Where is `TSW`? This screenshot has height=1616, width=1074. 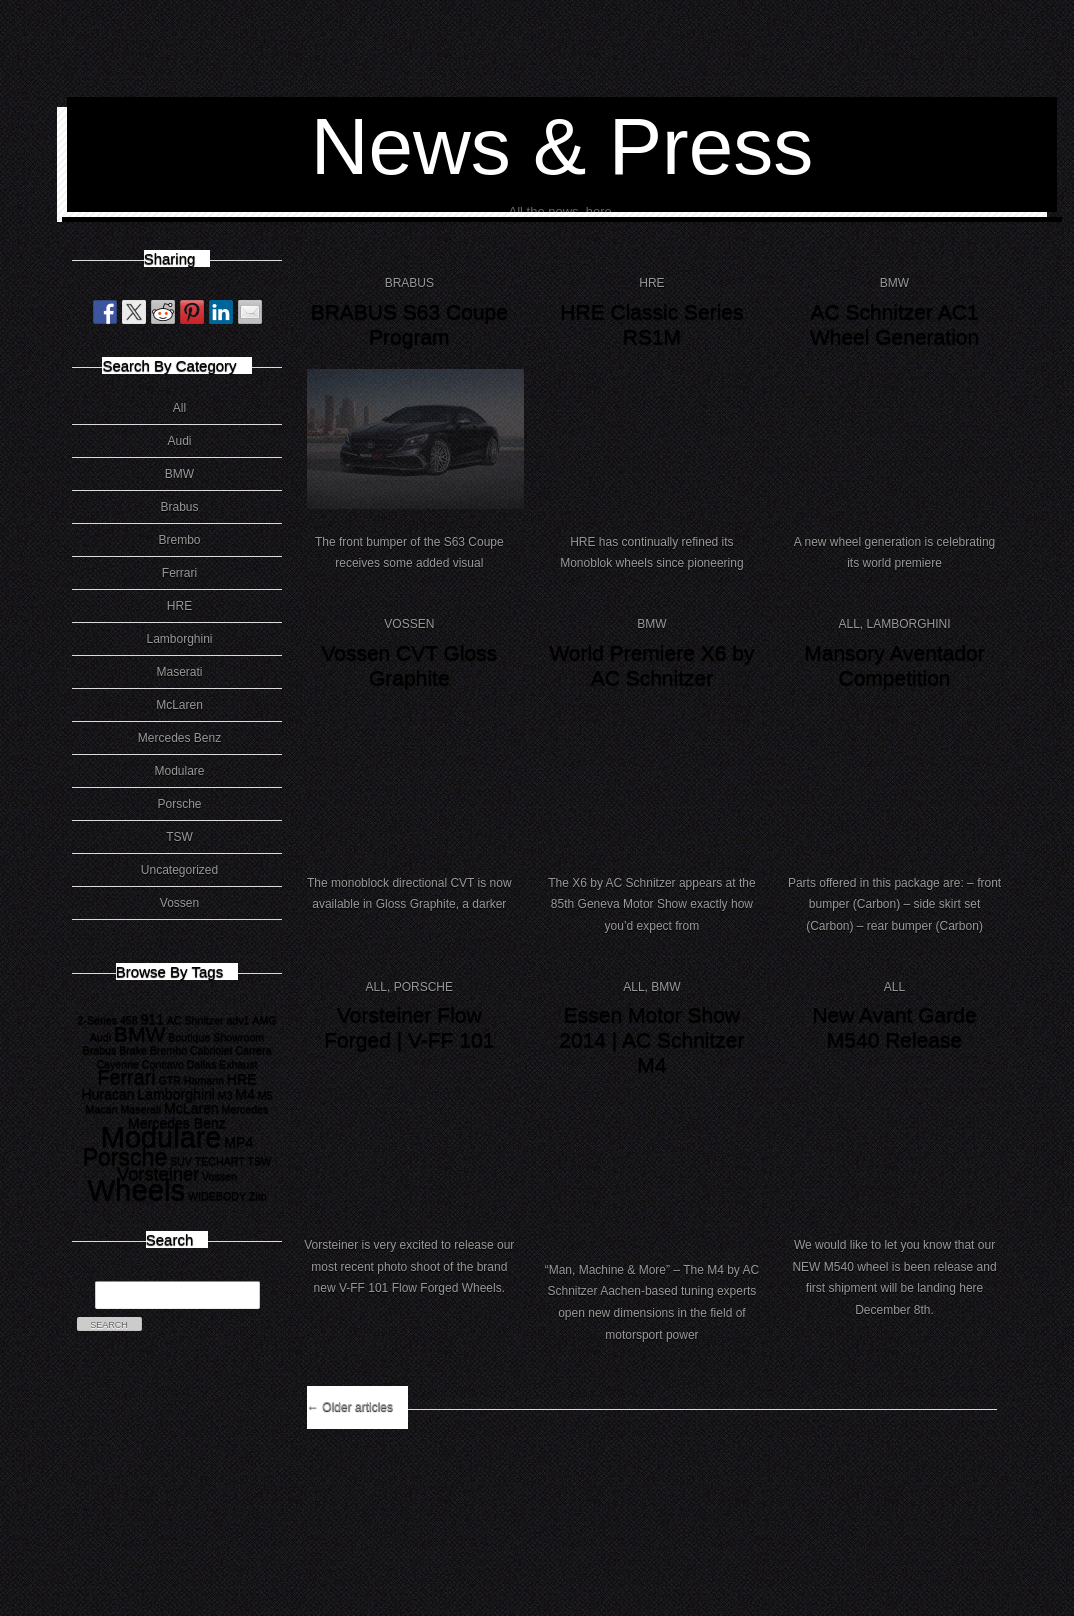 TSW is located at coordinates (179, 837).